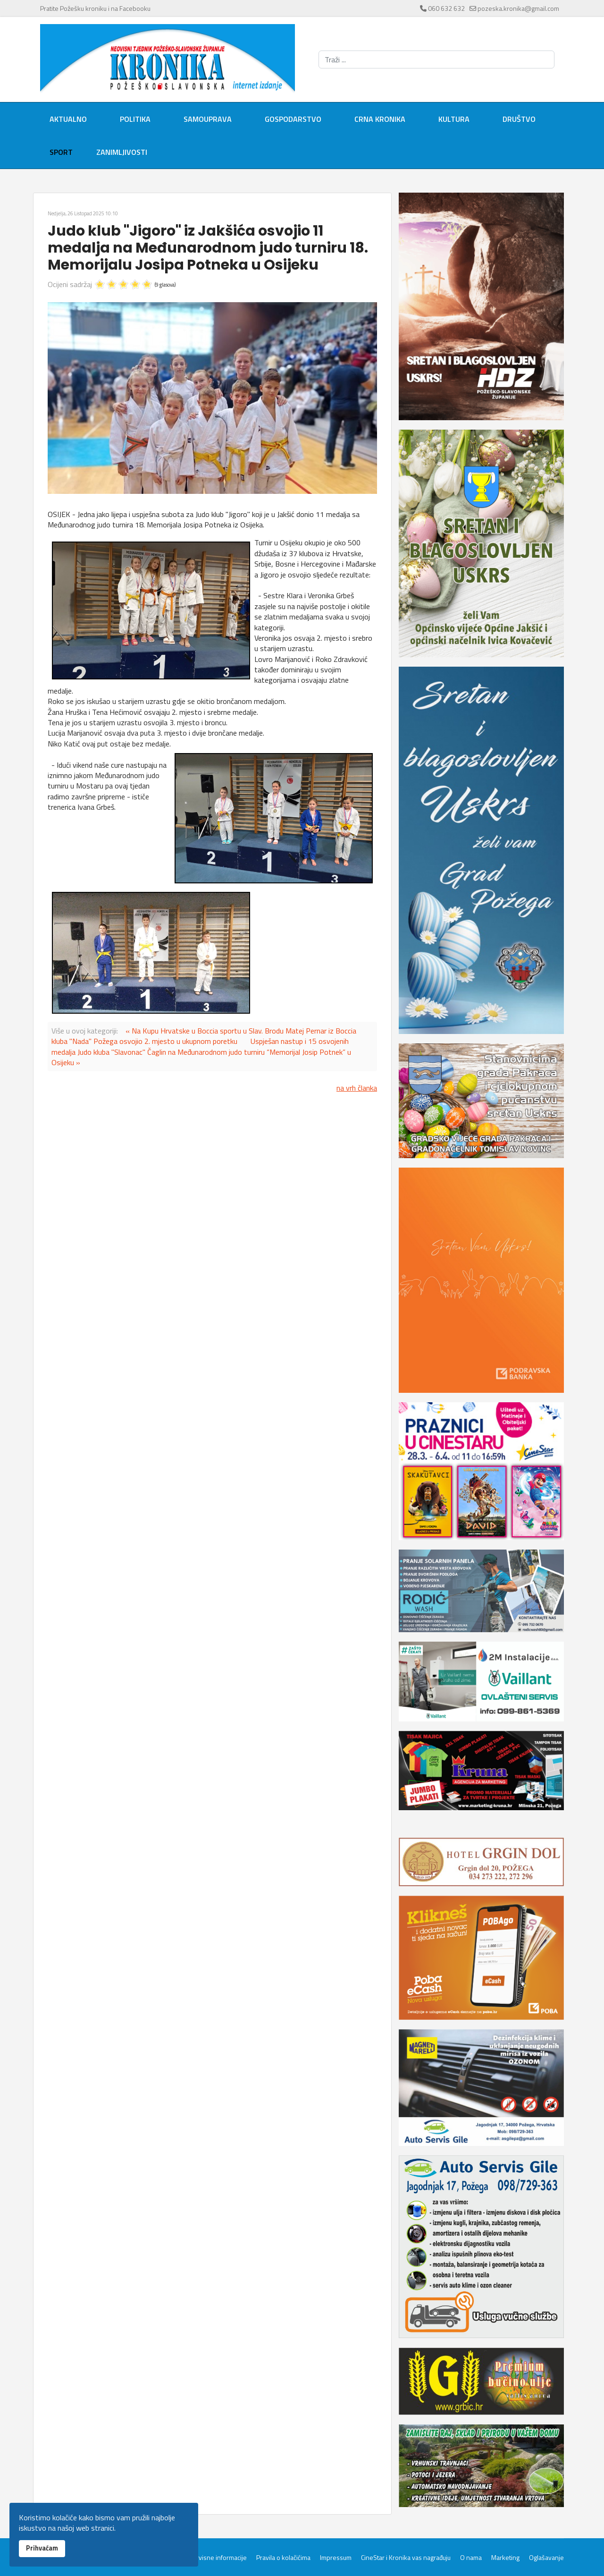 This screenshot has height=2576, width=604. Describe the element at coordinates (454, 119) in the screenshot. I see `Kultura` at that location.